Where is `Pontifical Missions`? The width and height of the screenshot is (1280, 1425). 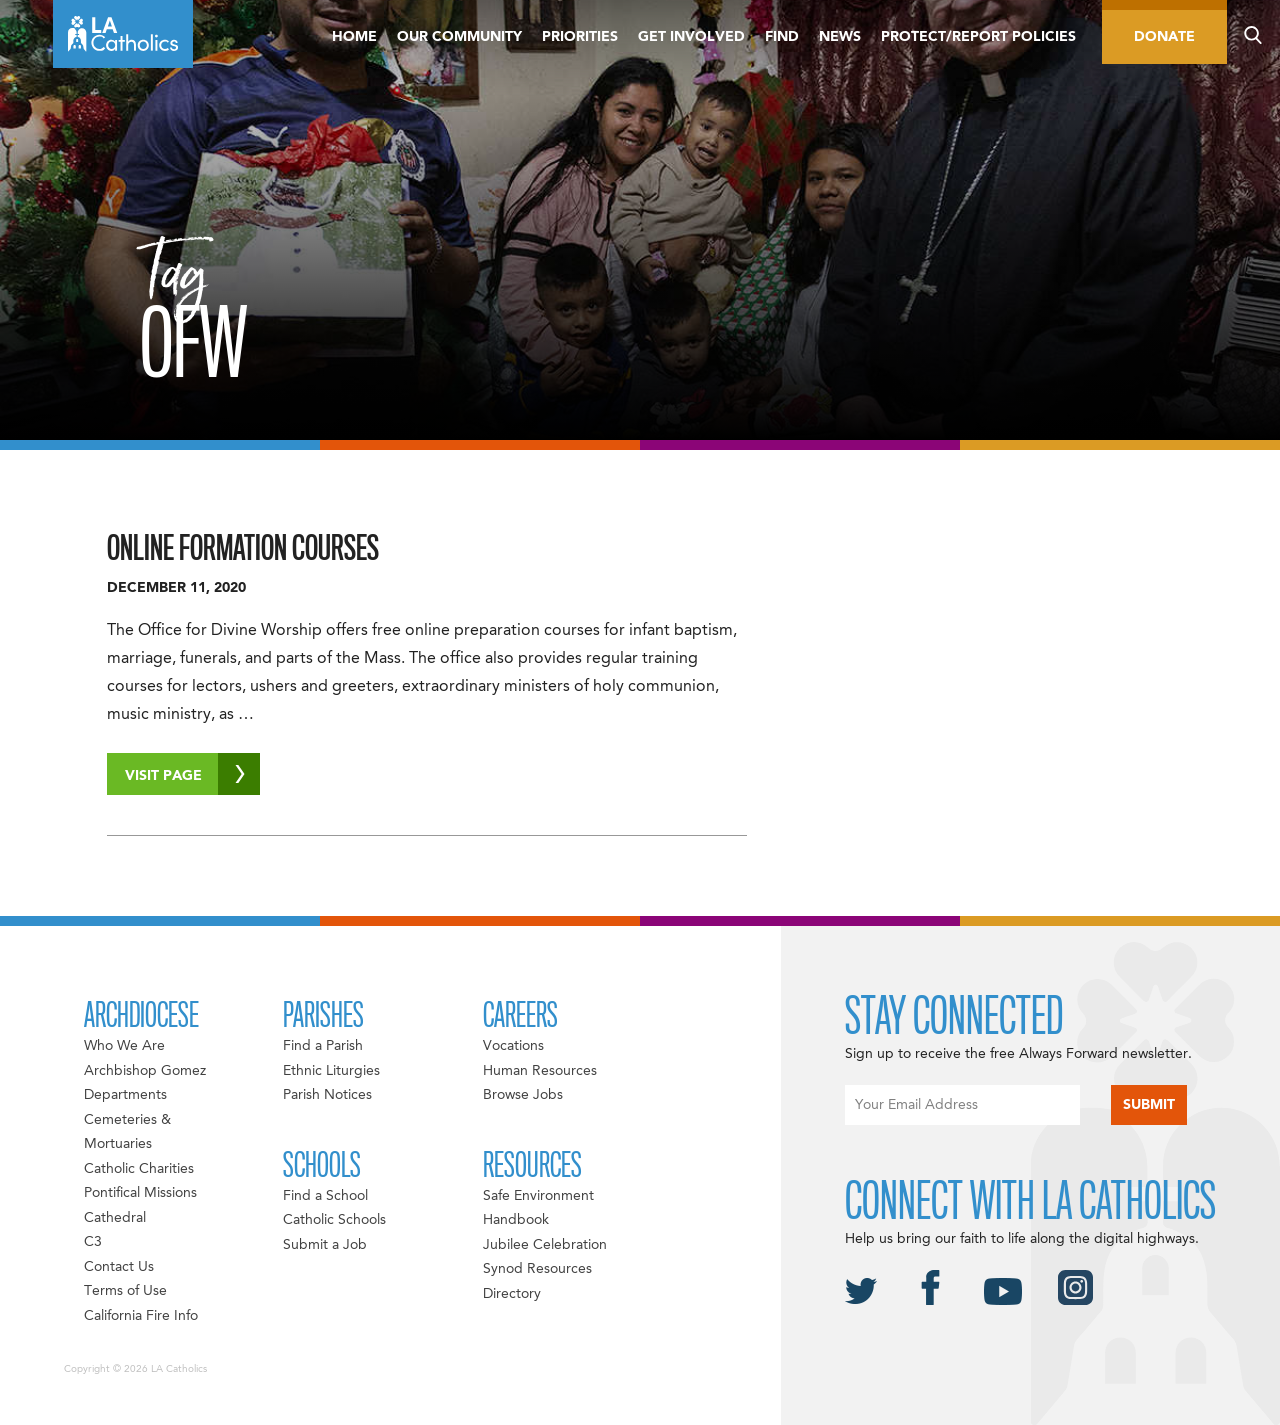 Pontifical Missions is located at coordinates (140, 1193).